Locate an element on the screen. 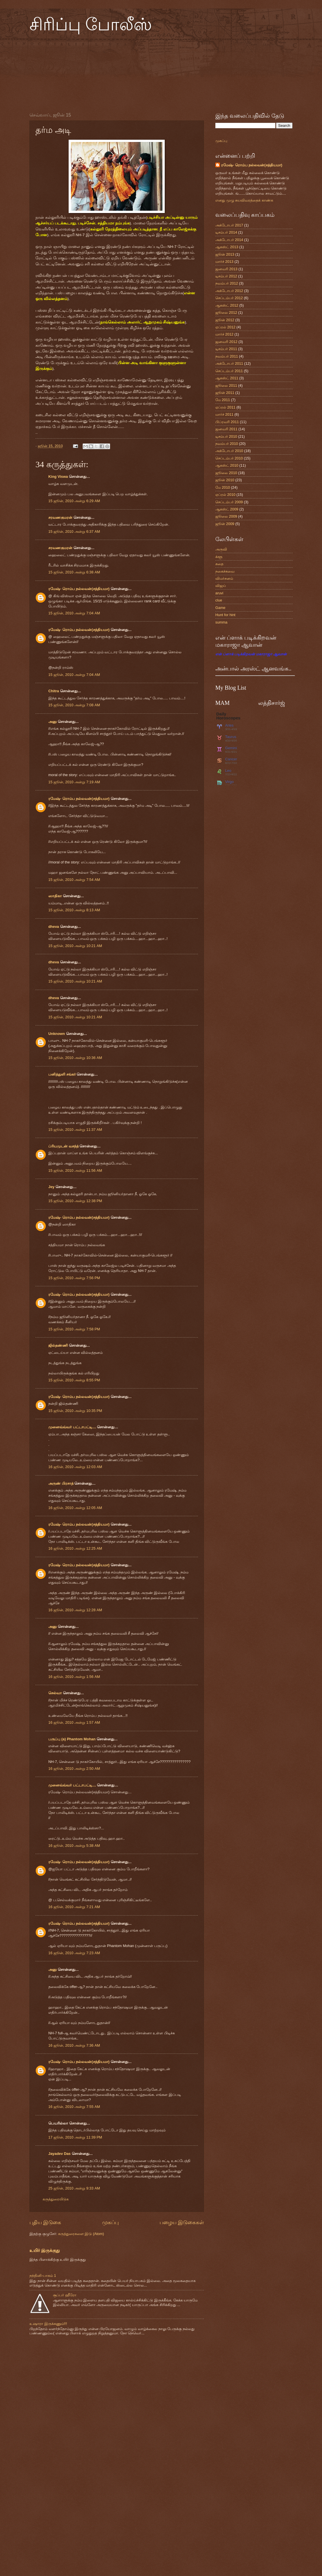 Image resolution: width=322 pixels, height=2576 pixels. நவம்பர் 2012 is located at coordinates (226, 283).